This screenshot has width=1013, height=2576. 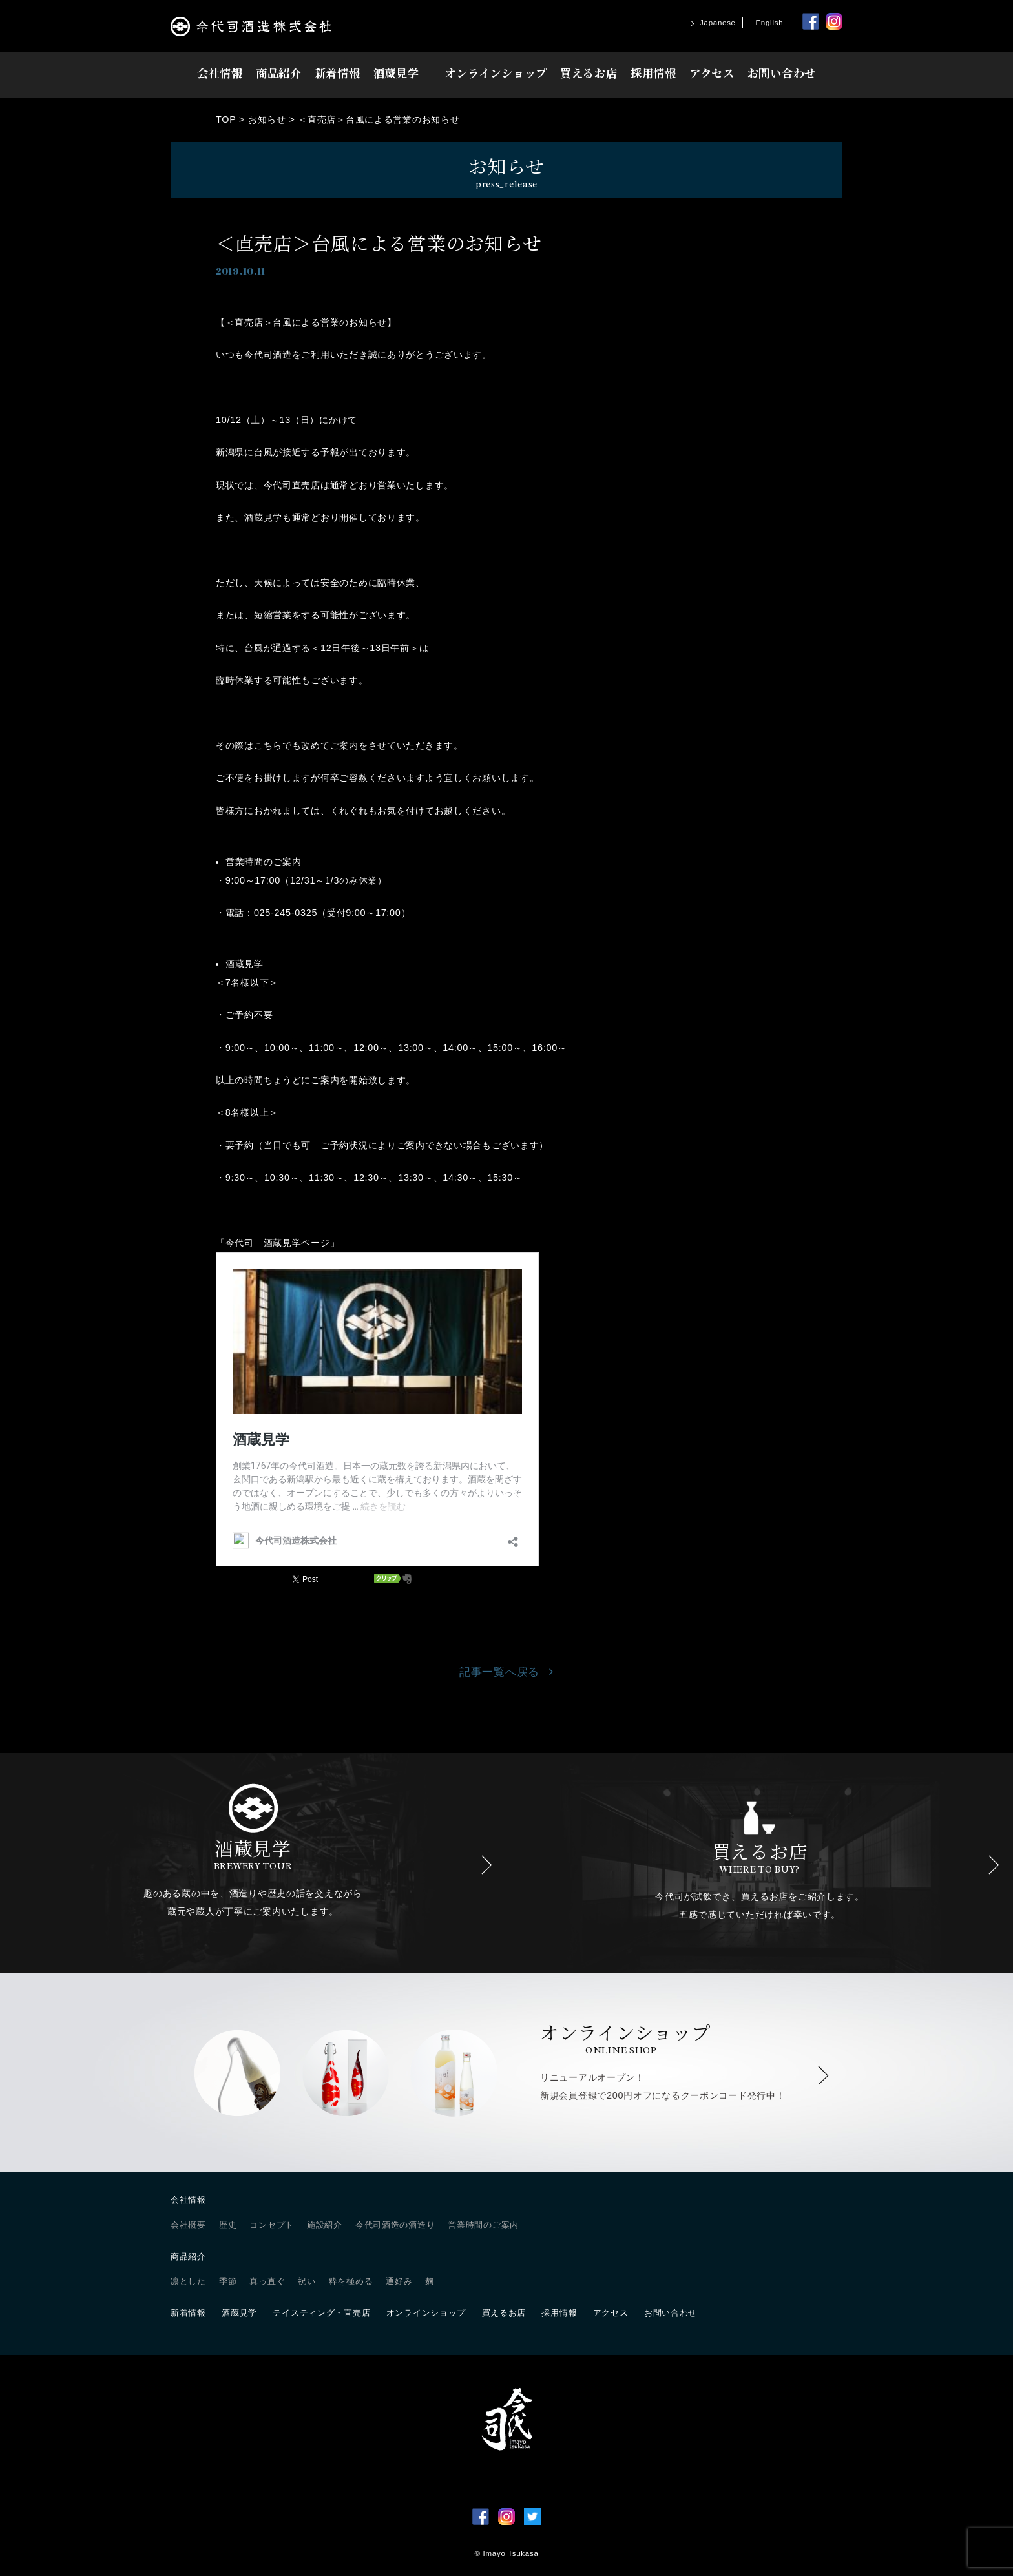 What do you see at coordinates (220, 73) in the screenshot?
I see `会社情報` at bounding box center [220, 73].